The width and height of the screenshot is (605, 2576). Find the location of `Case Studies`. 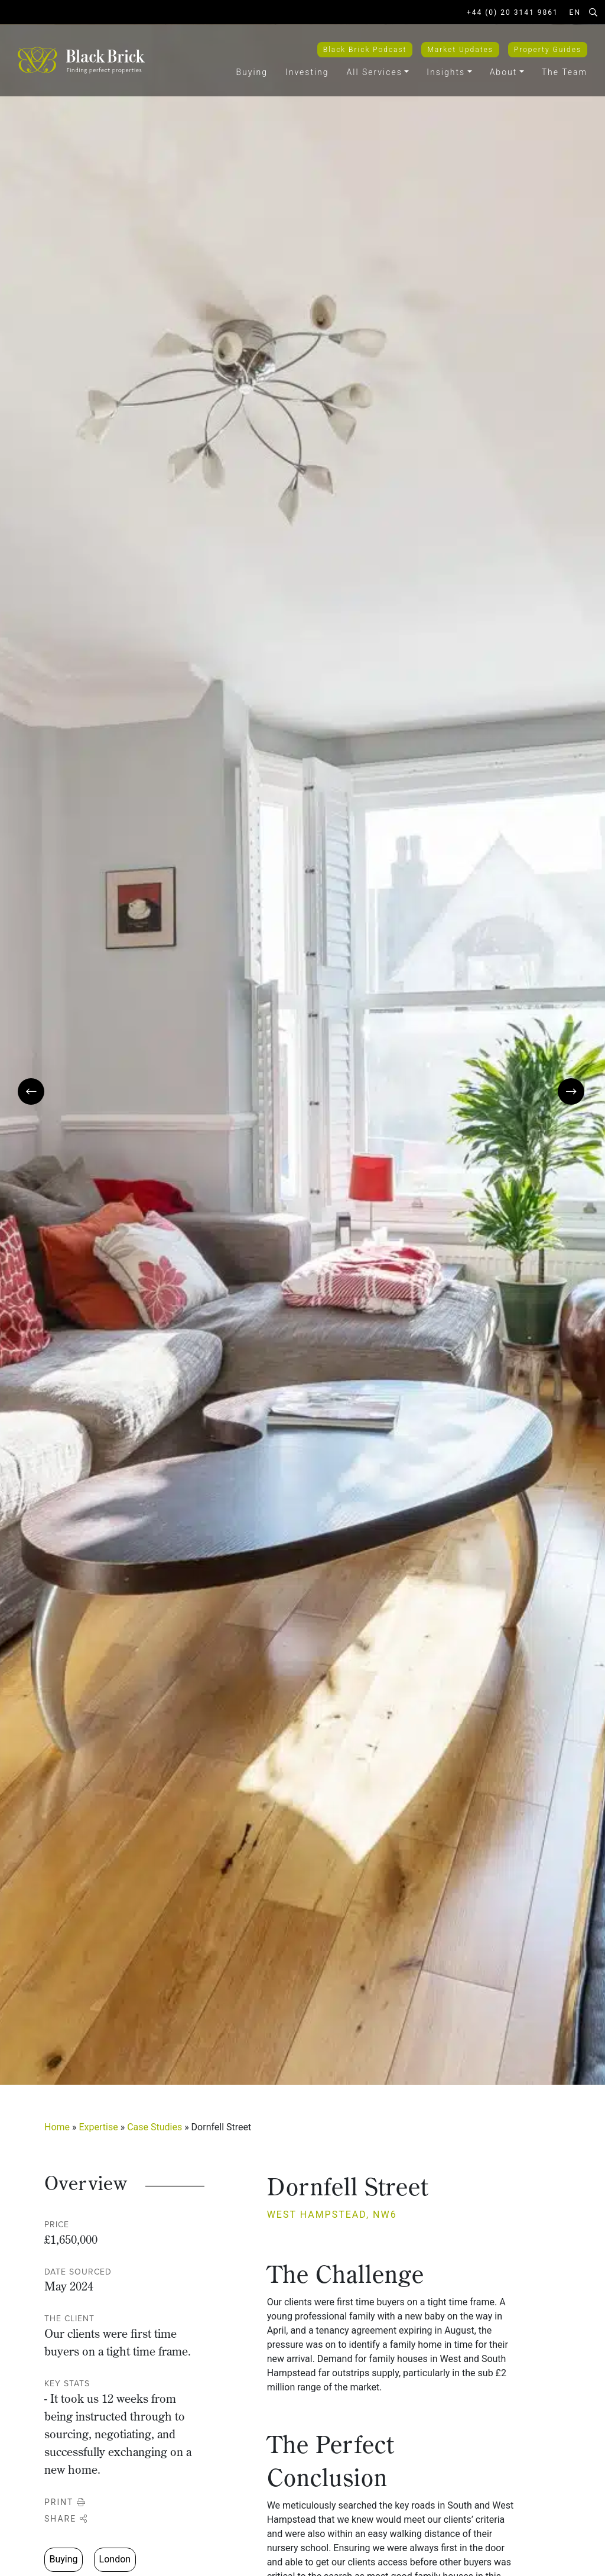

Case Studies is located at coordinates (154, 2127).